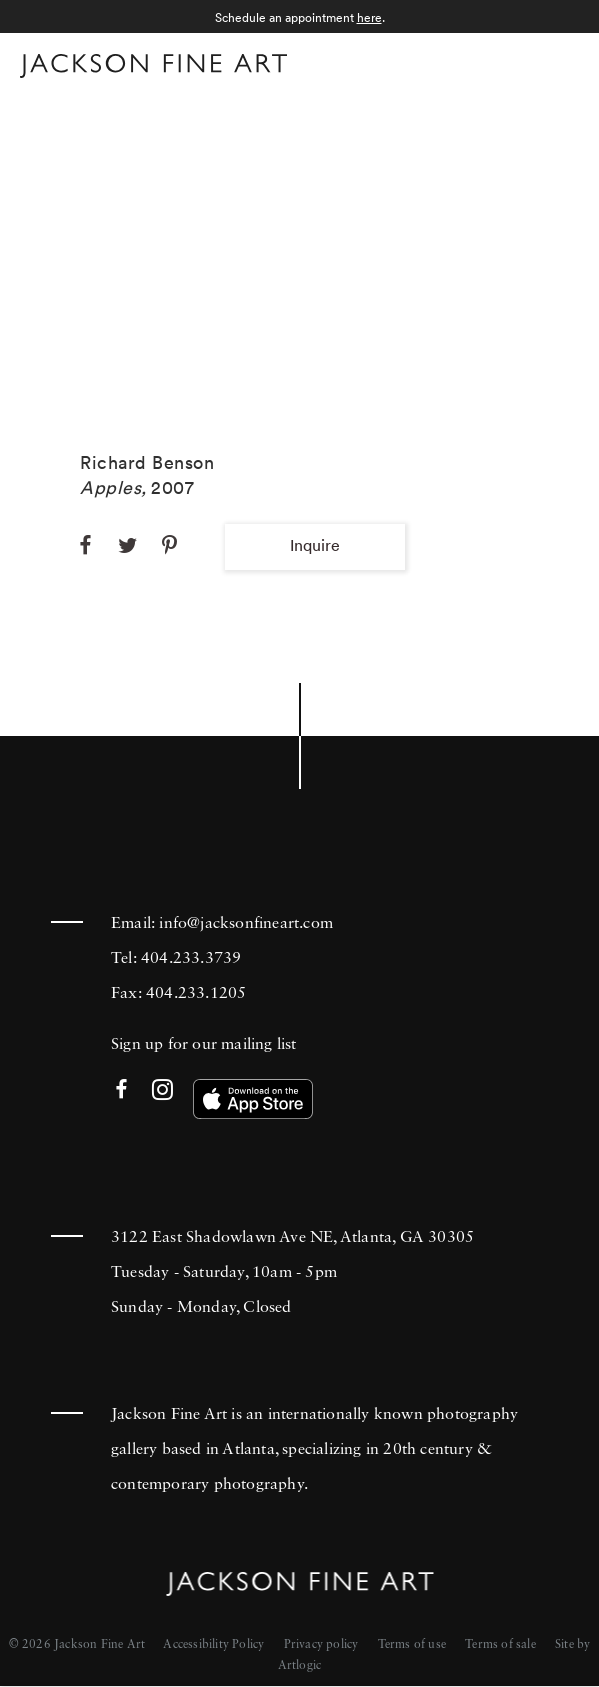 Image resolution: width=599 pixels, height=1687 pixels. What do you see at coordinates (162, 1090) in the screenshot?
I see `Instagram [Instagram (Link goes to a different website and opens in a new window).]` at bounding box center [162, 1090].